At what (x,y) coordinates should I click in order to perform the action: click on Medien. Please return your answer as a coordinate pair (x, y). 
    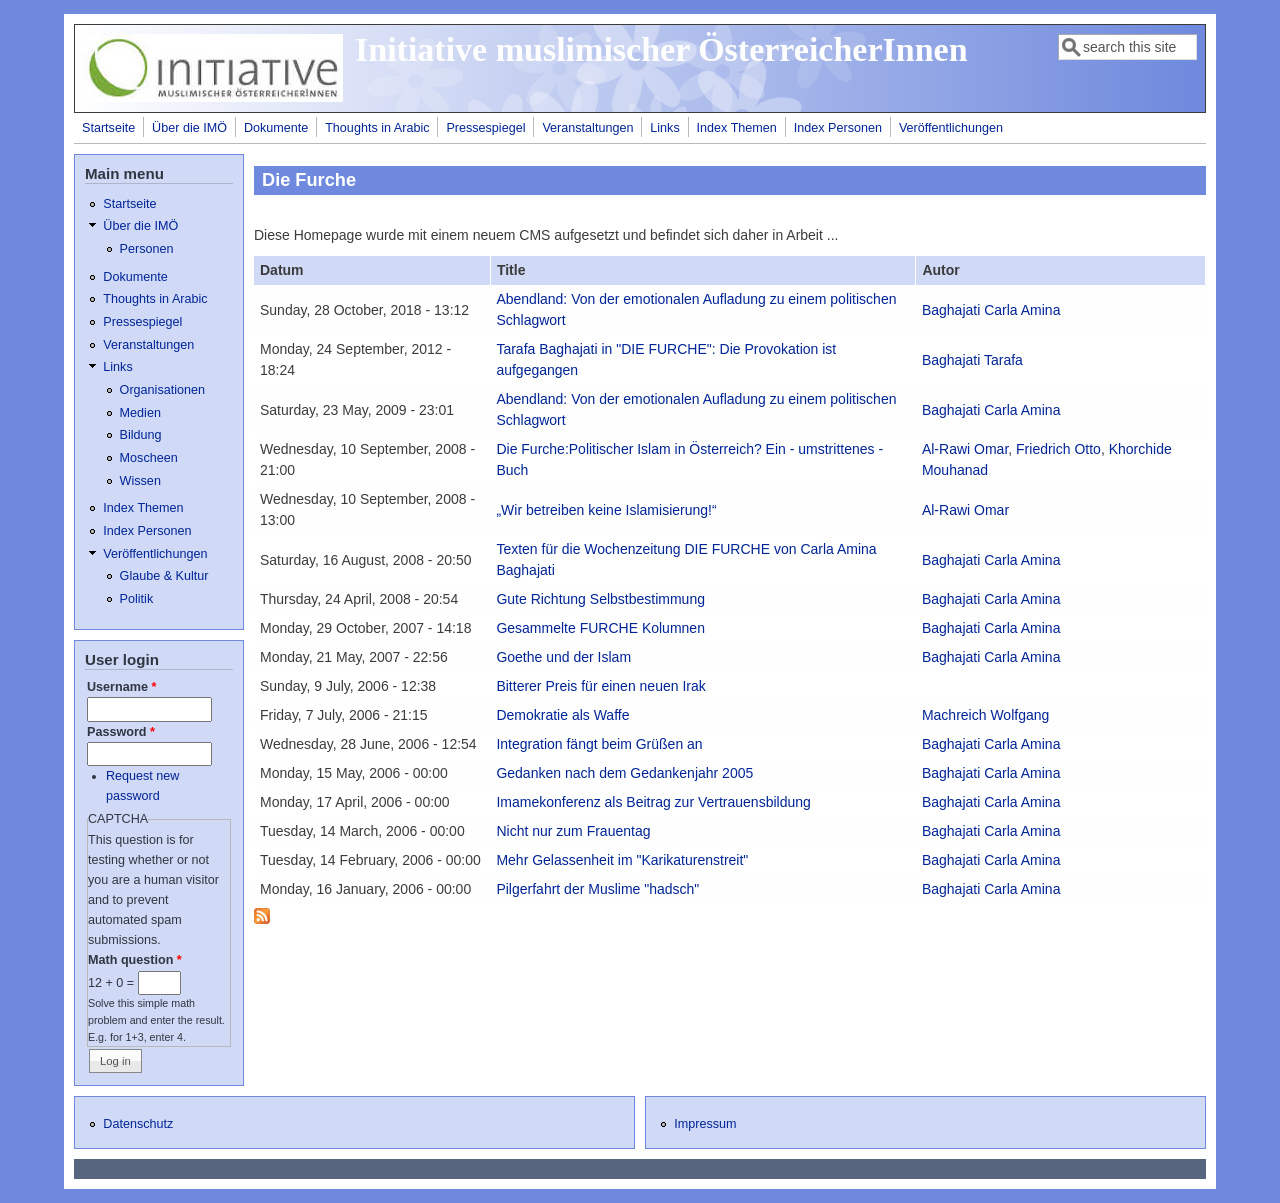
    Looking at the image, I should click on (140, 413).